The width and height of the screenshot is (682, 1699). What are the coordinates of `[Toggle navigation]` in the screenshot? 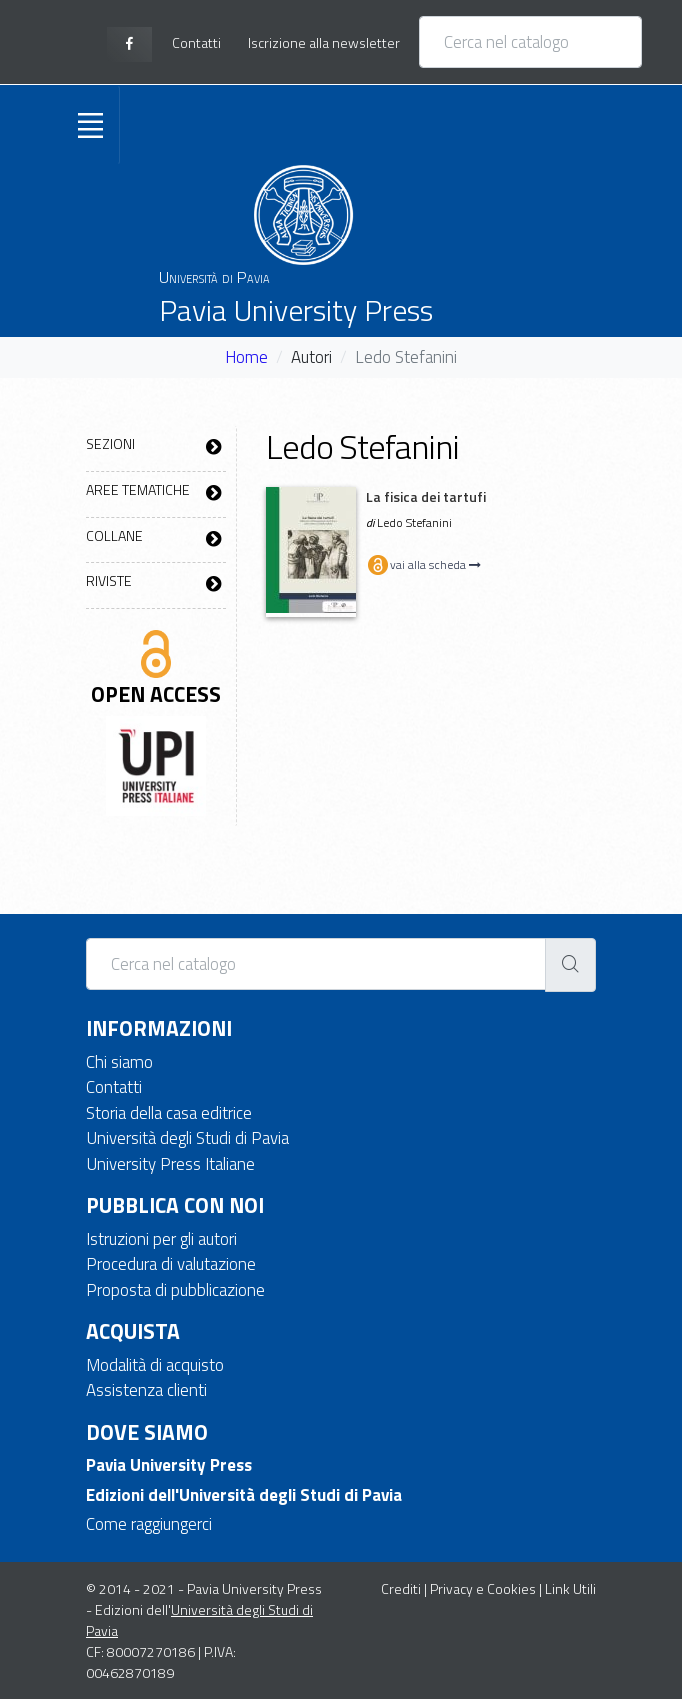 It's located at (90, 125).